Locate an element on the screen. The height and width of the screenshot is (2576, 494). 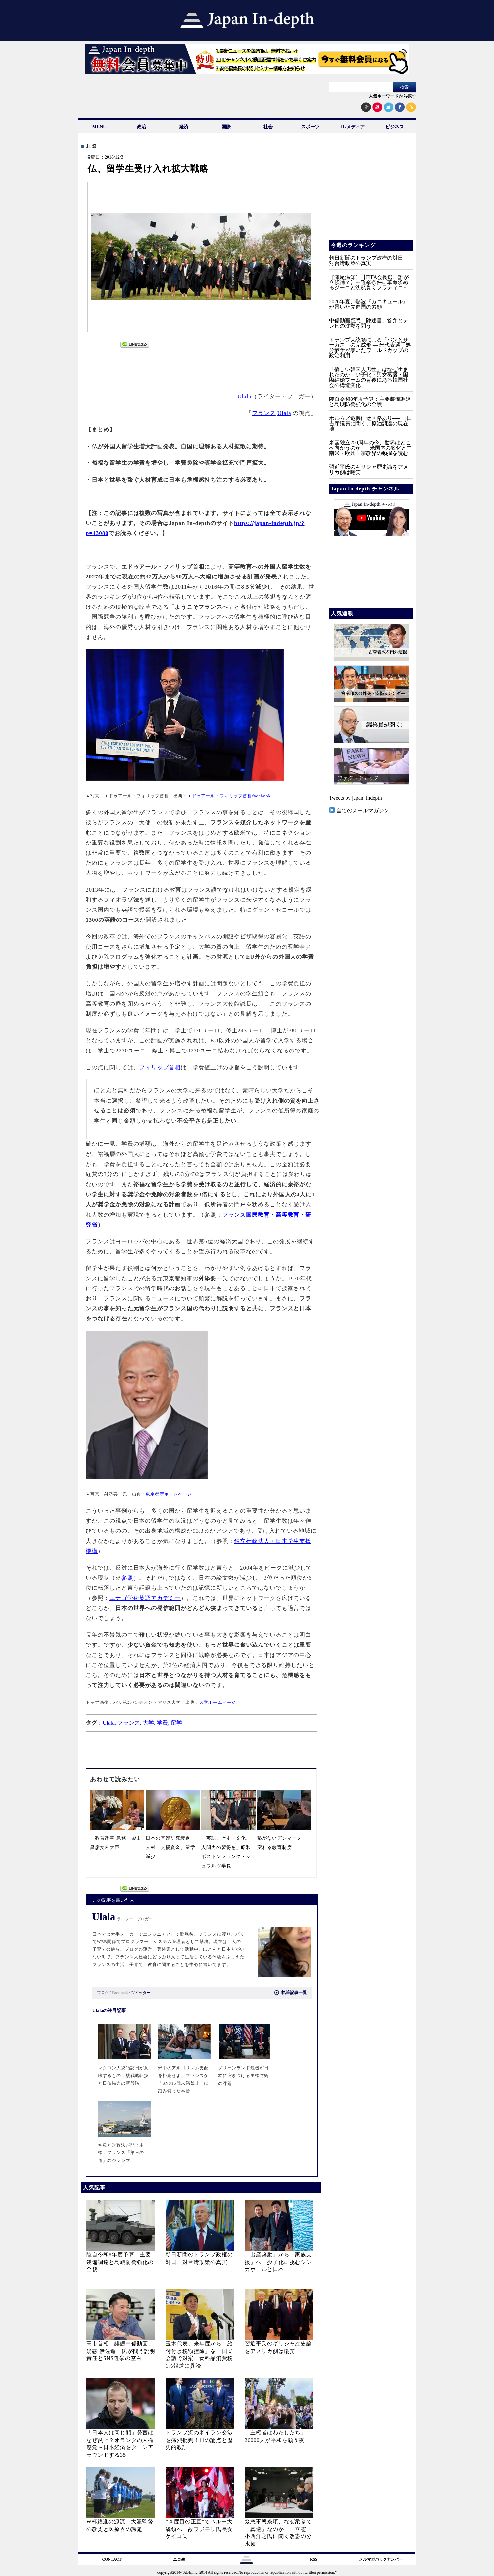
習近平氏のギリシャ歴史論をアメリカ側は嘲笑 is located at coordinates (368, 469).